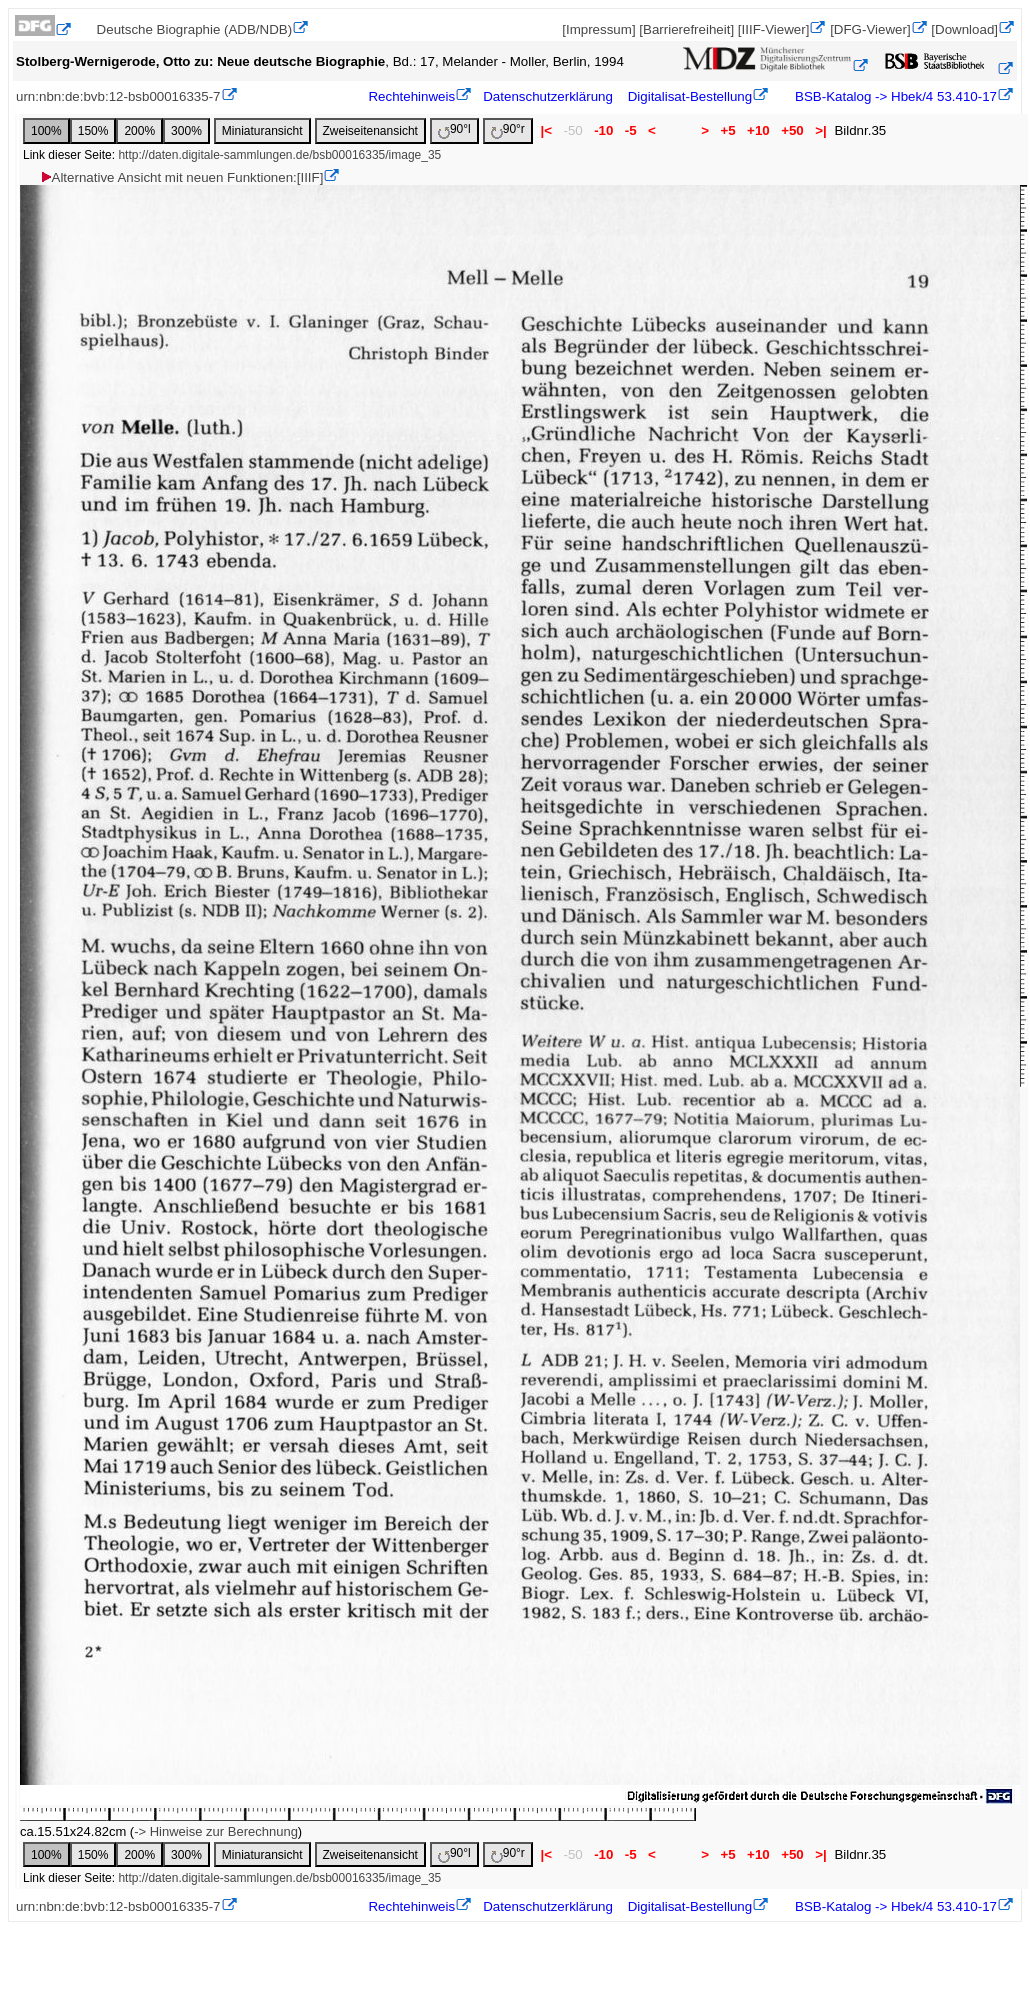 This screenshot has width=1030, height=1990. I want to click on +50, so click(792, 130).